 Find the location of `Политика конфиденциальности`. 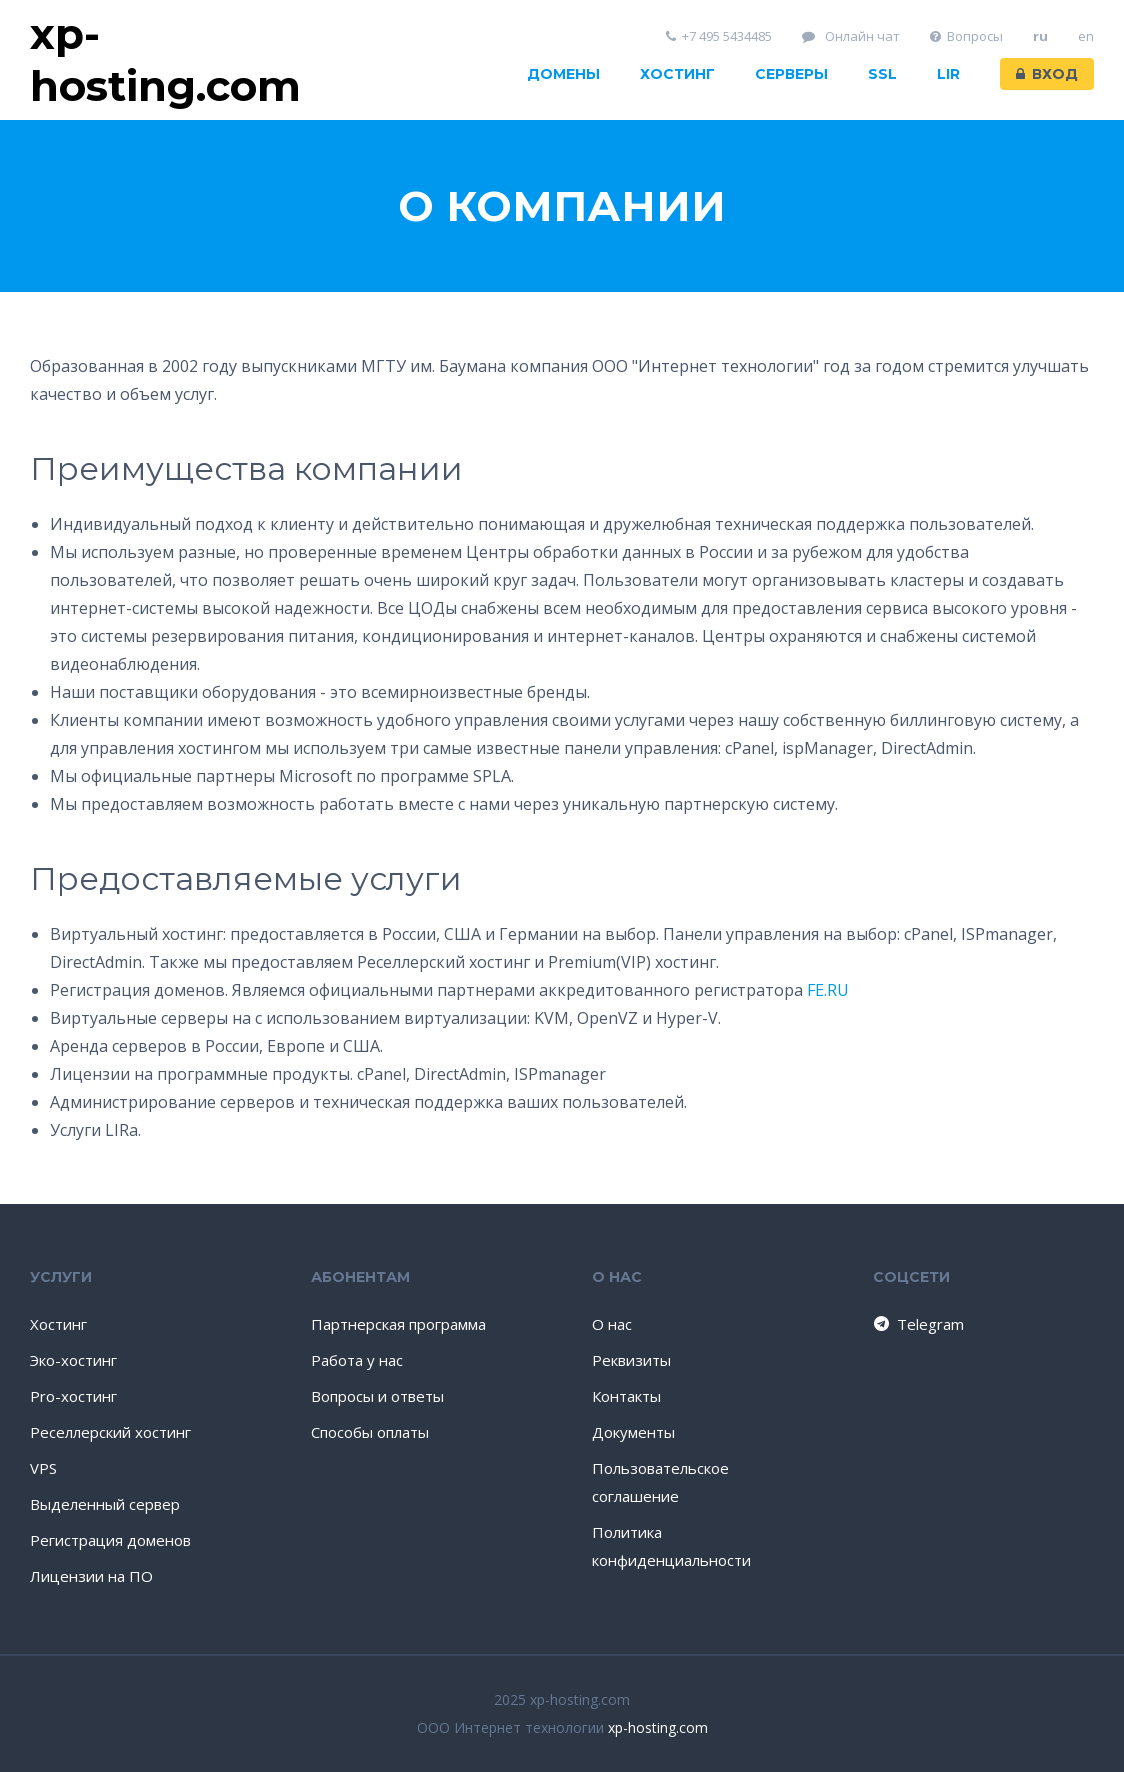

Политика конфиденциальности is located at coordinates (671, 1546).